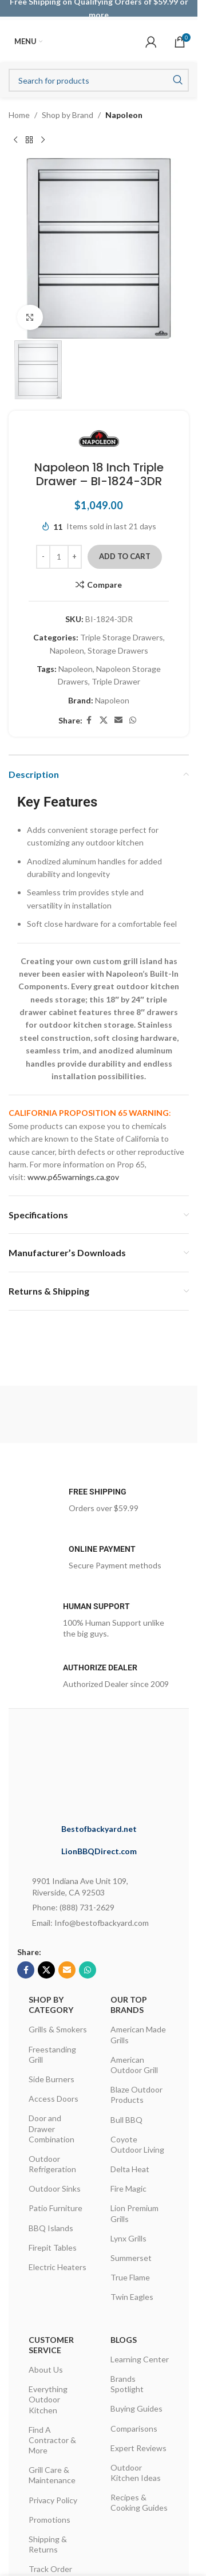  Describe the element at coordinates (52, 2440) in the screenshot. I see `Find A Contractor & More` at that location.